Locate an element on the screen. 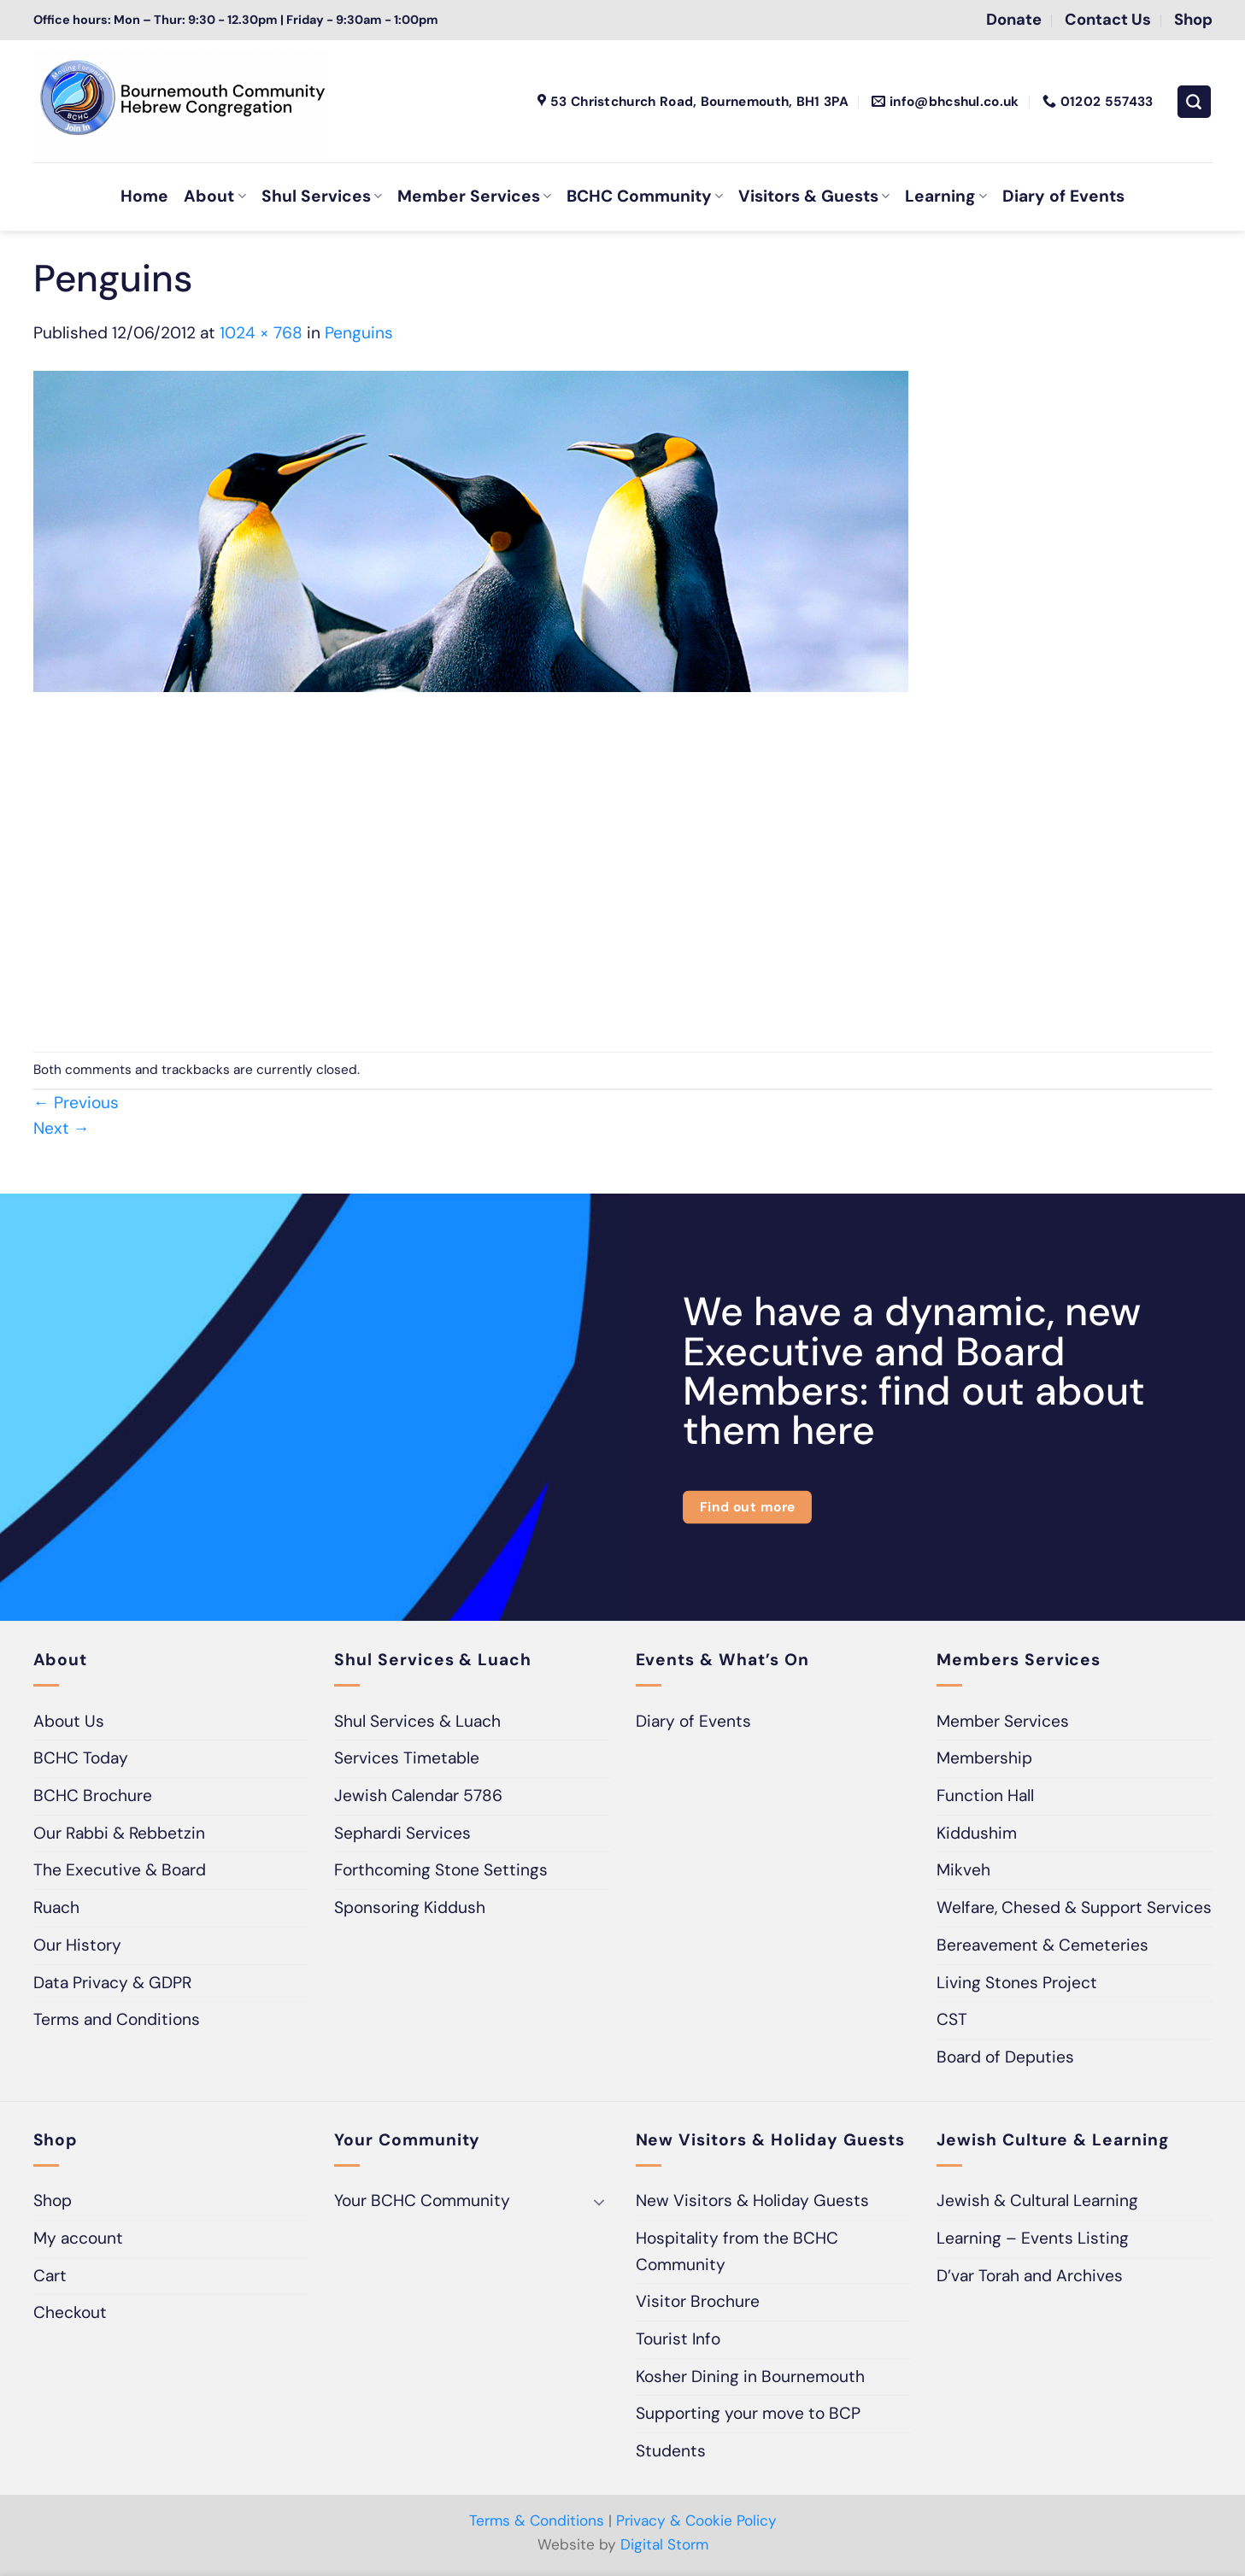 The image size is (1245, 2576). [Toggle] is located at coordinates (600, 2201).